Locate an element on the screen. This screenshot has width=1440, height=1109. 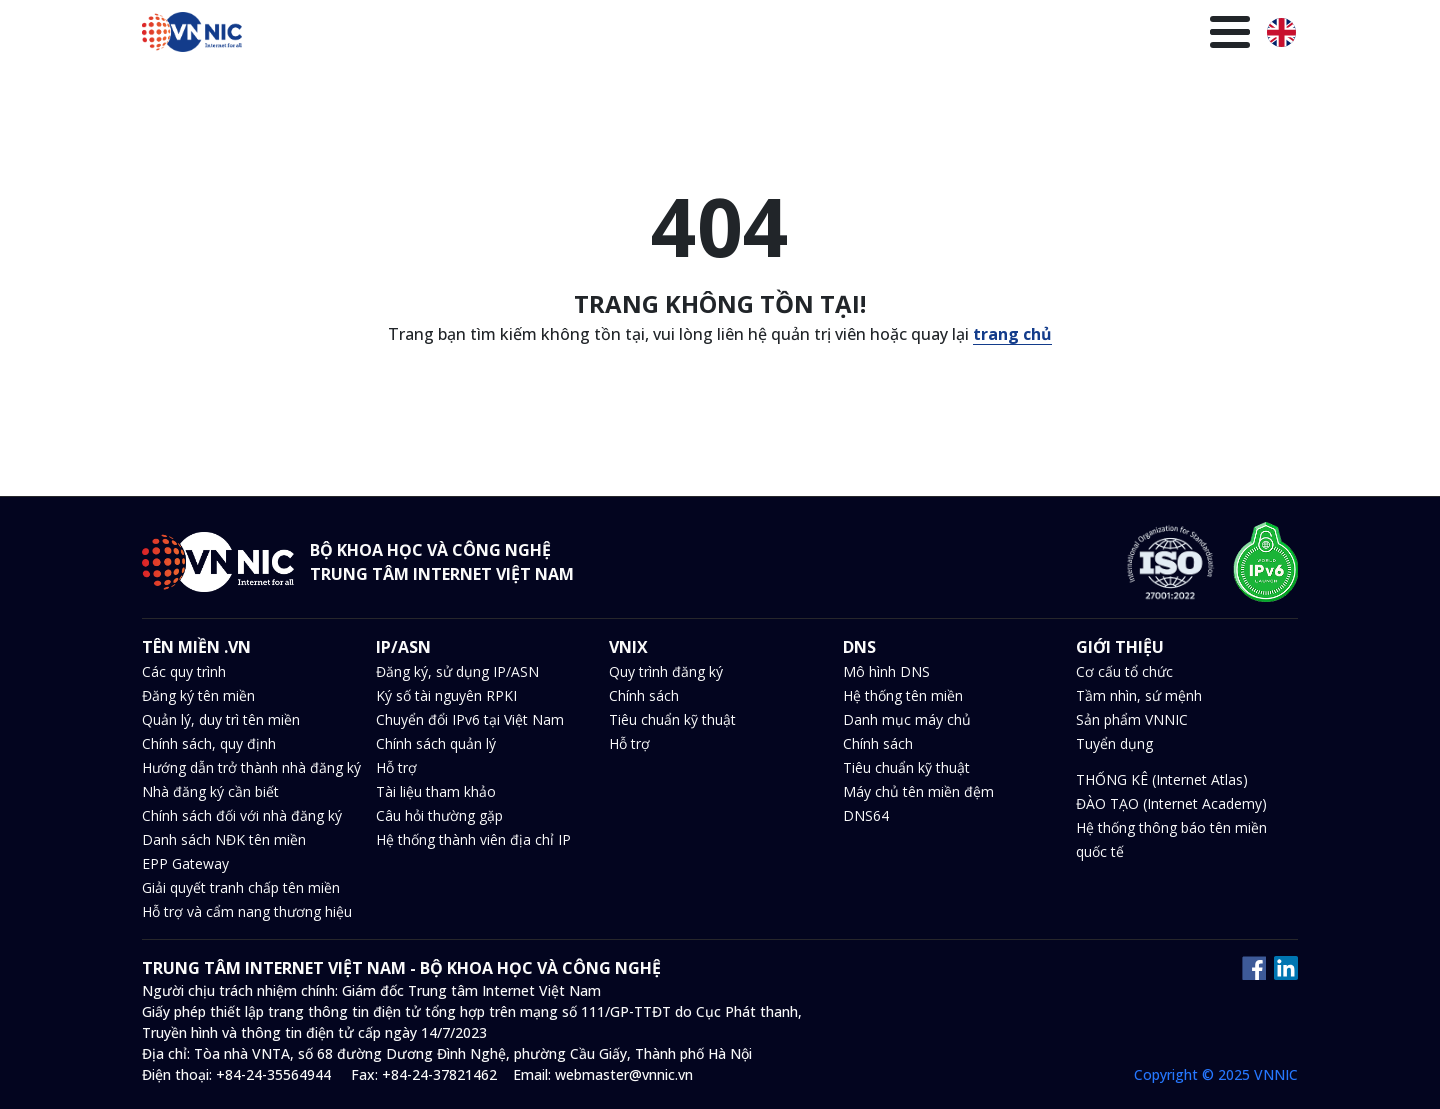
Tài liệu tham khảo is located at coordinates (436, 791).